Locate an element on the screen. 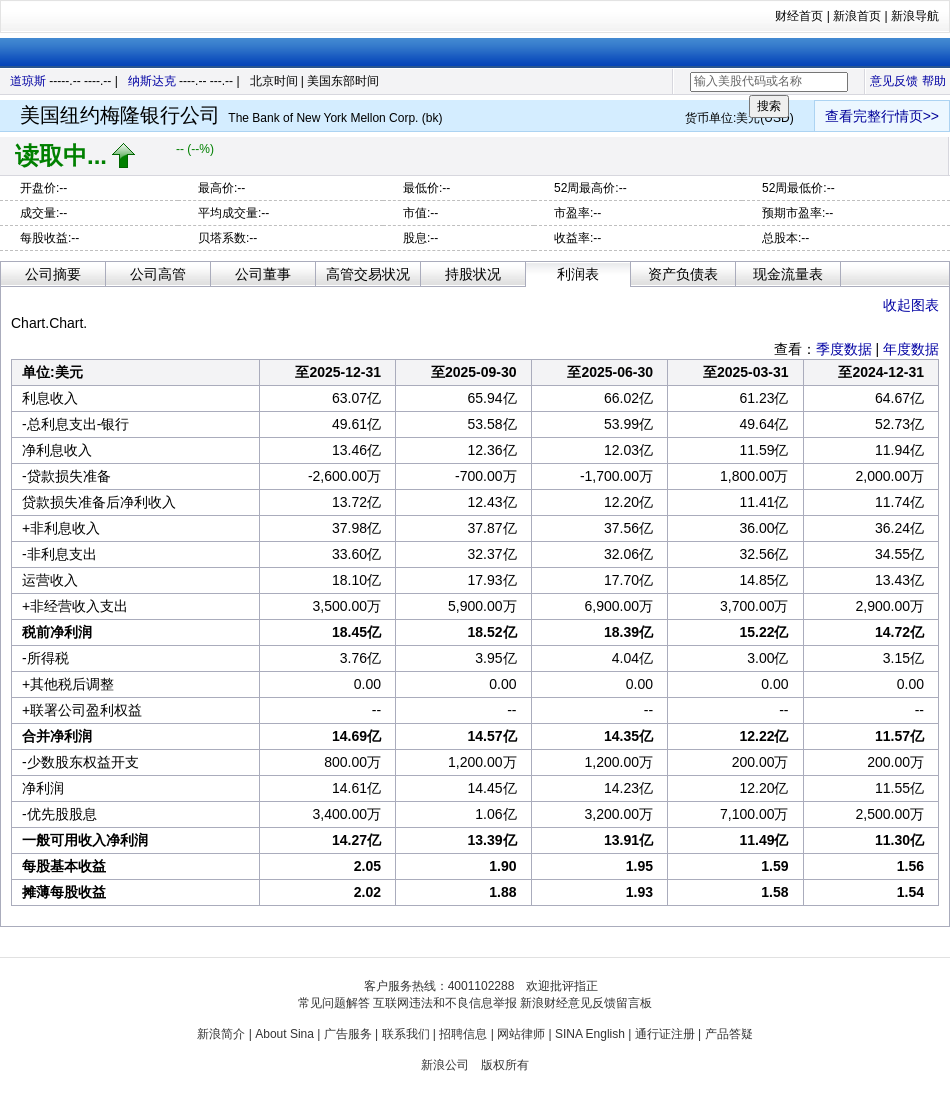  About Sina is located at coordinates (284, 1034).